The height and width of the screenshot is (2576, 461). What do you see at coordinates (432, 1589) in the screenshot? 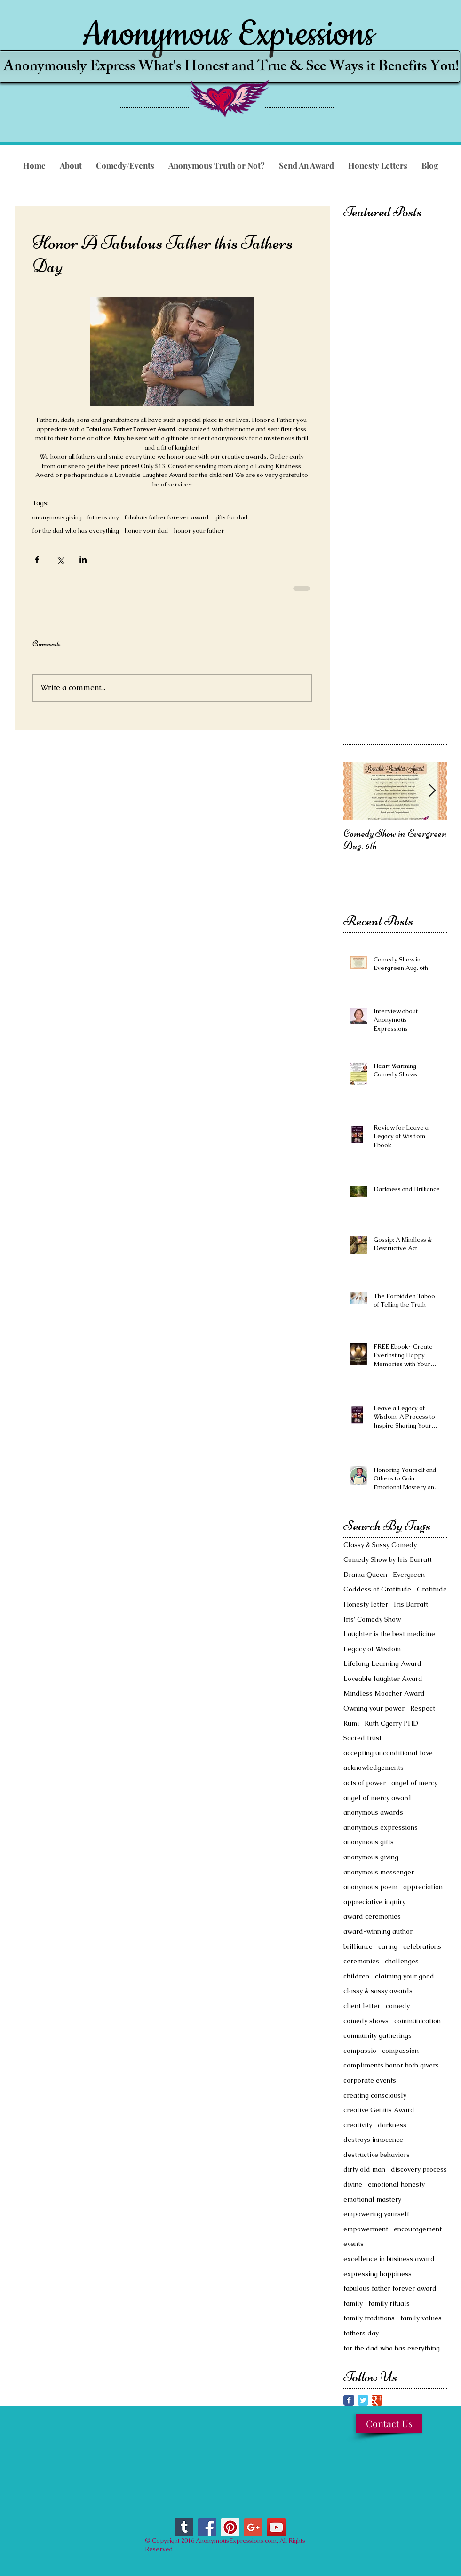
I see `Gratitude` at bounding box center [432, 1589].